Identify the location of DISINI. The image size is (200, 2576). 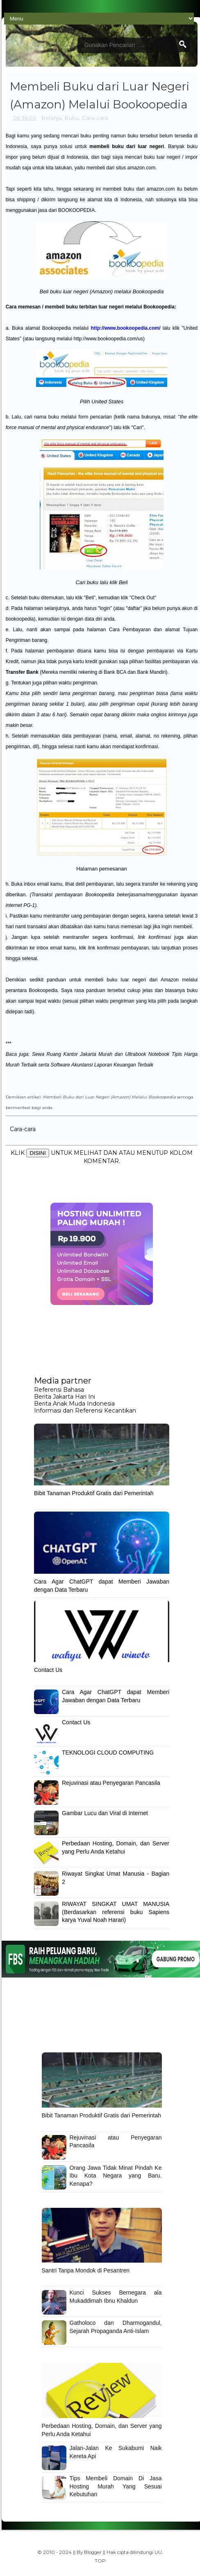
(37, 1153).